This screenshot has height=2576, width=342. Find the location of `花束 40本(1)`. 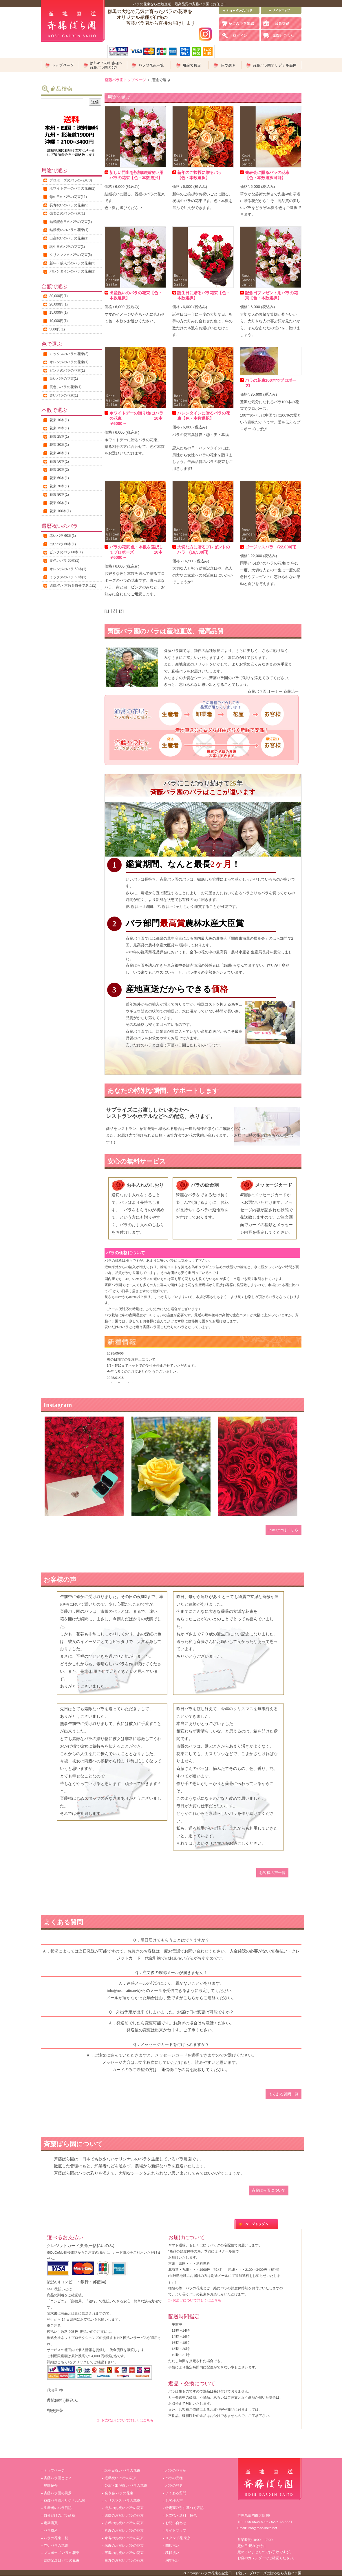

花束 40本(1) is located at coordinates (59, 453).